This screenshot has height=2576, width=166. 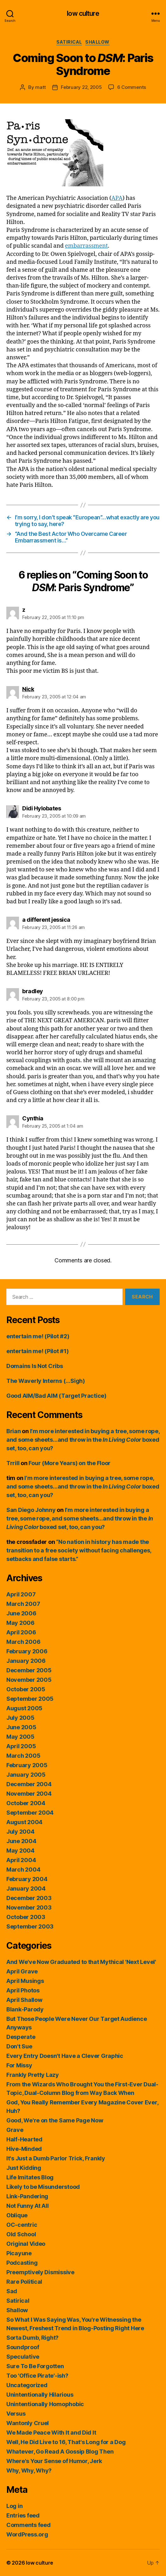 I want to click on Desperate, so click(x=20, y=2037).